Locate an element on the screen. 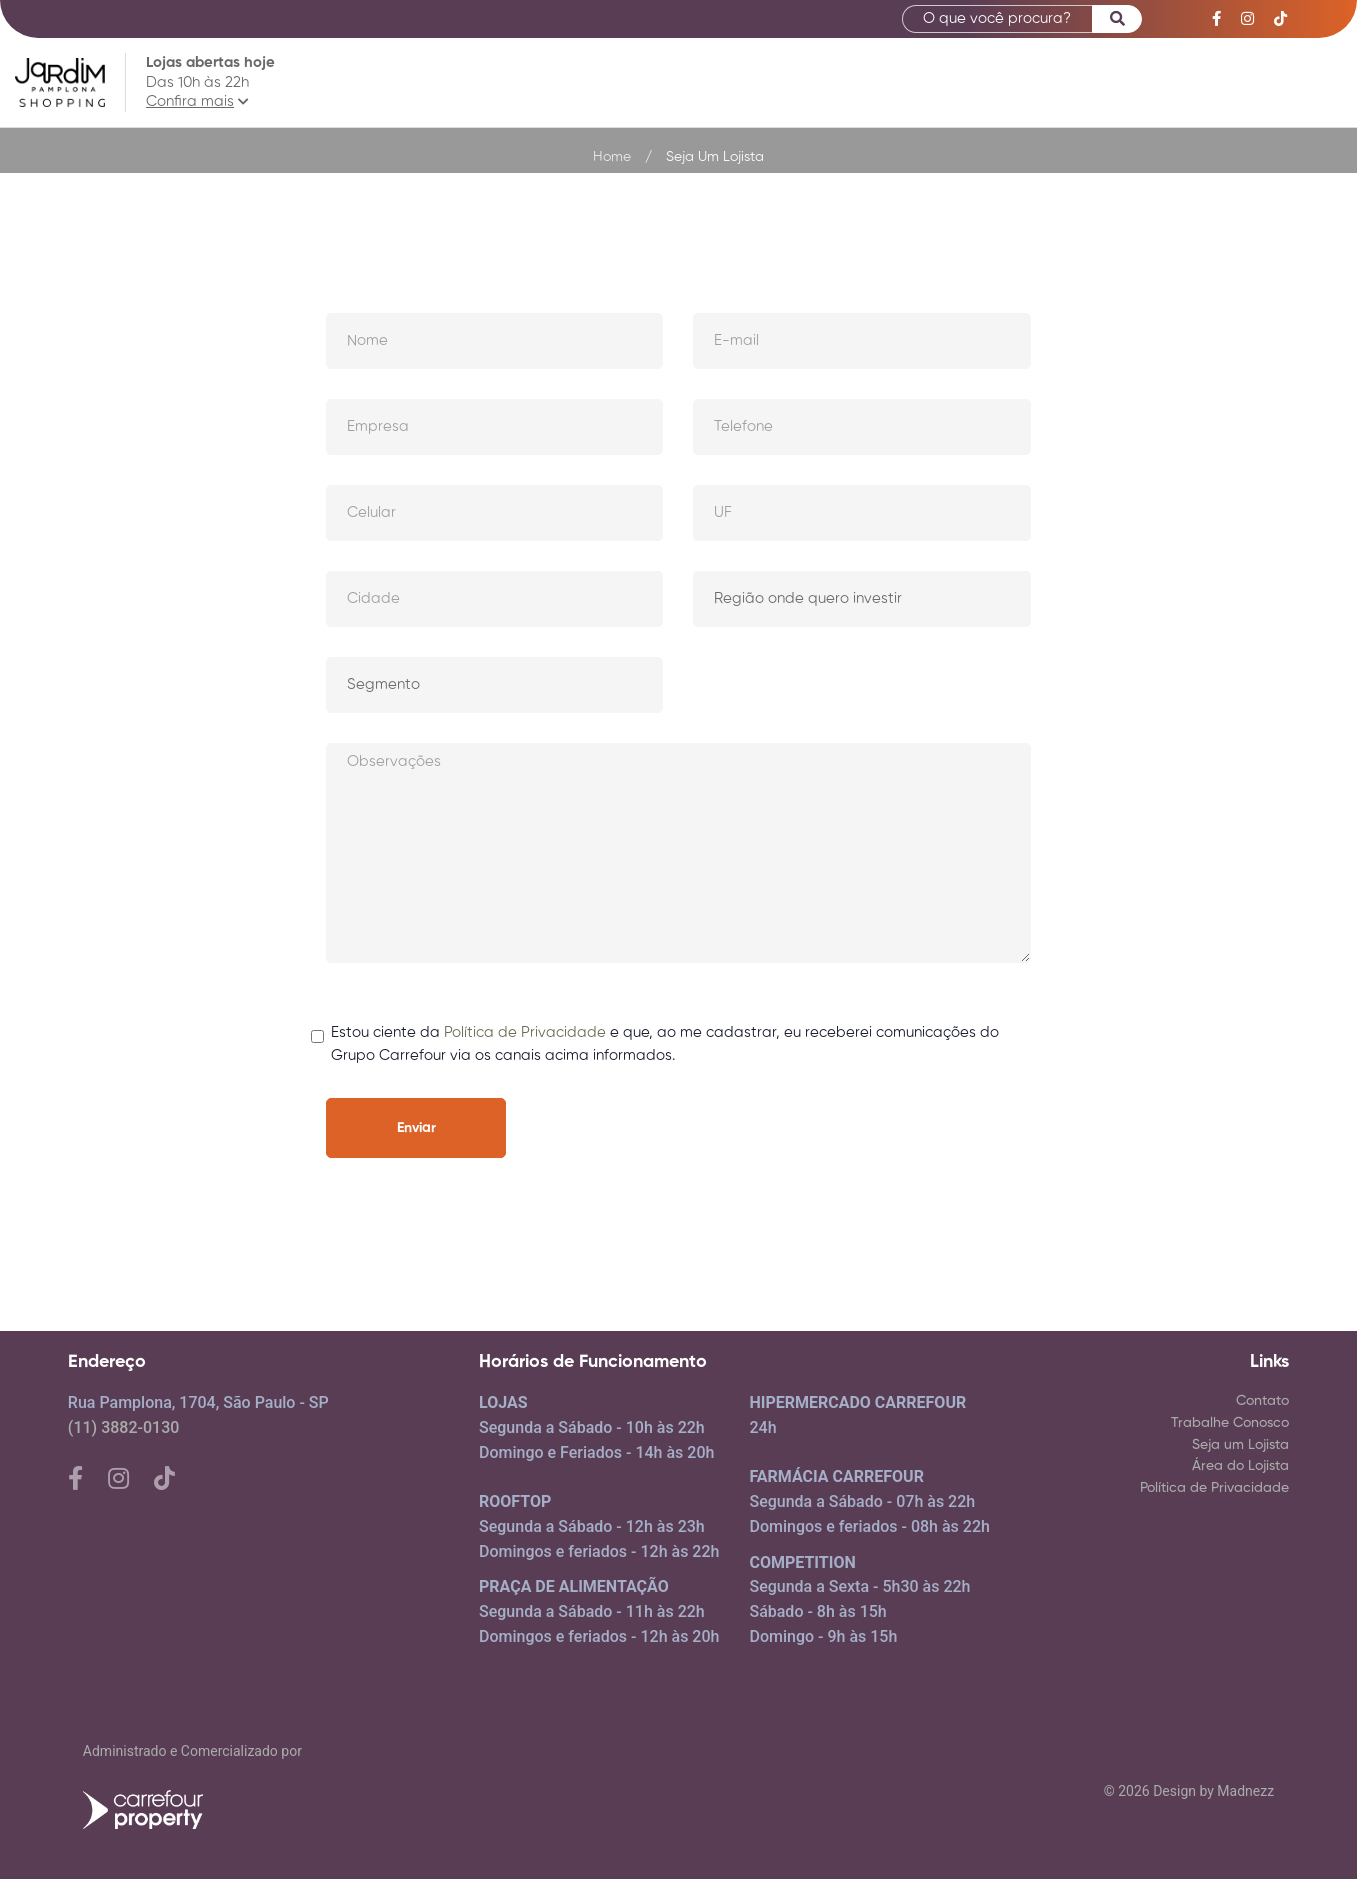  (11) 3882-0130 is located at coordinates (123, 1427).